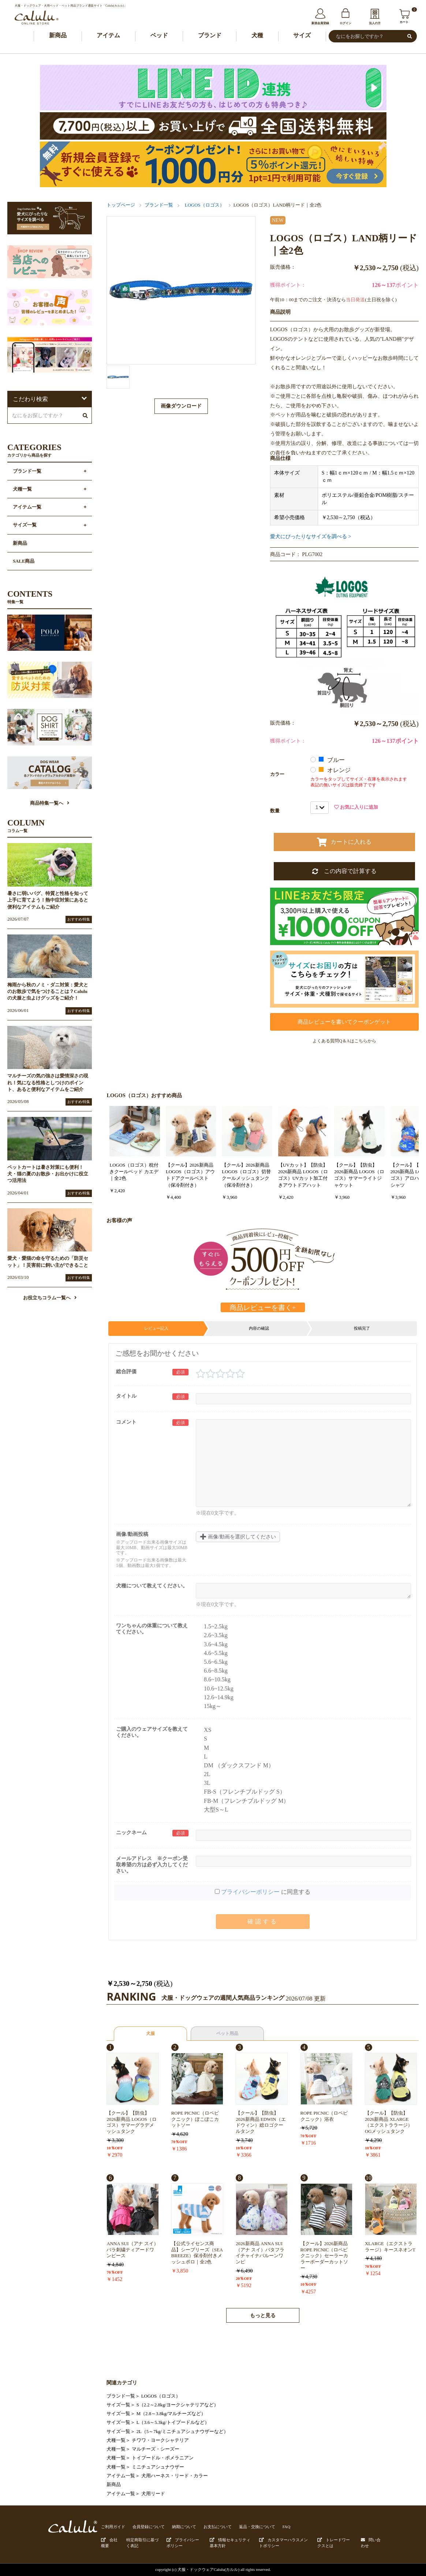 This screenshot has width=426, height=2576. Describe the element at coordinates (344, 871) in the screenshot. I see `この内容で計算する` at that location.